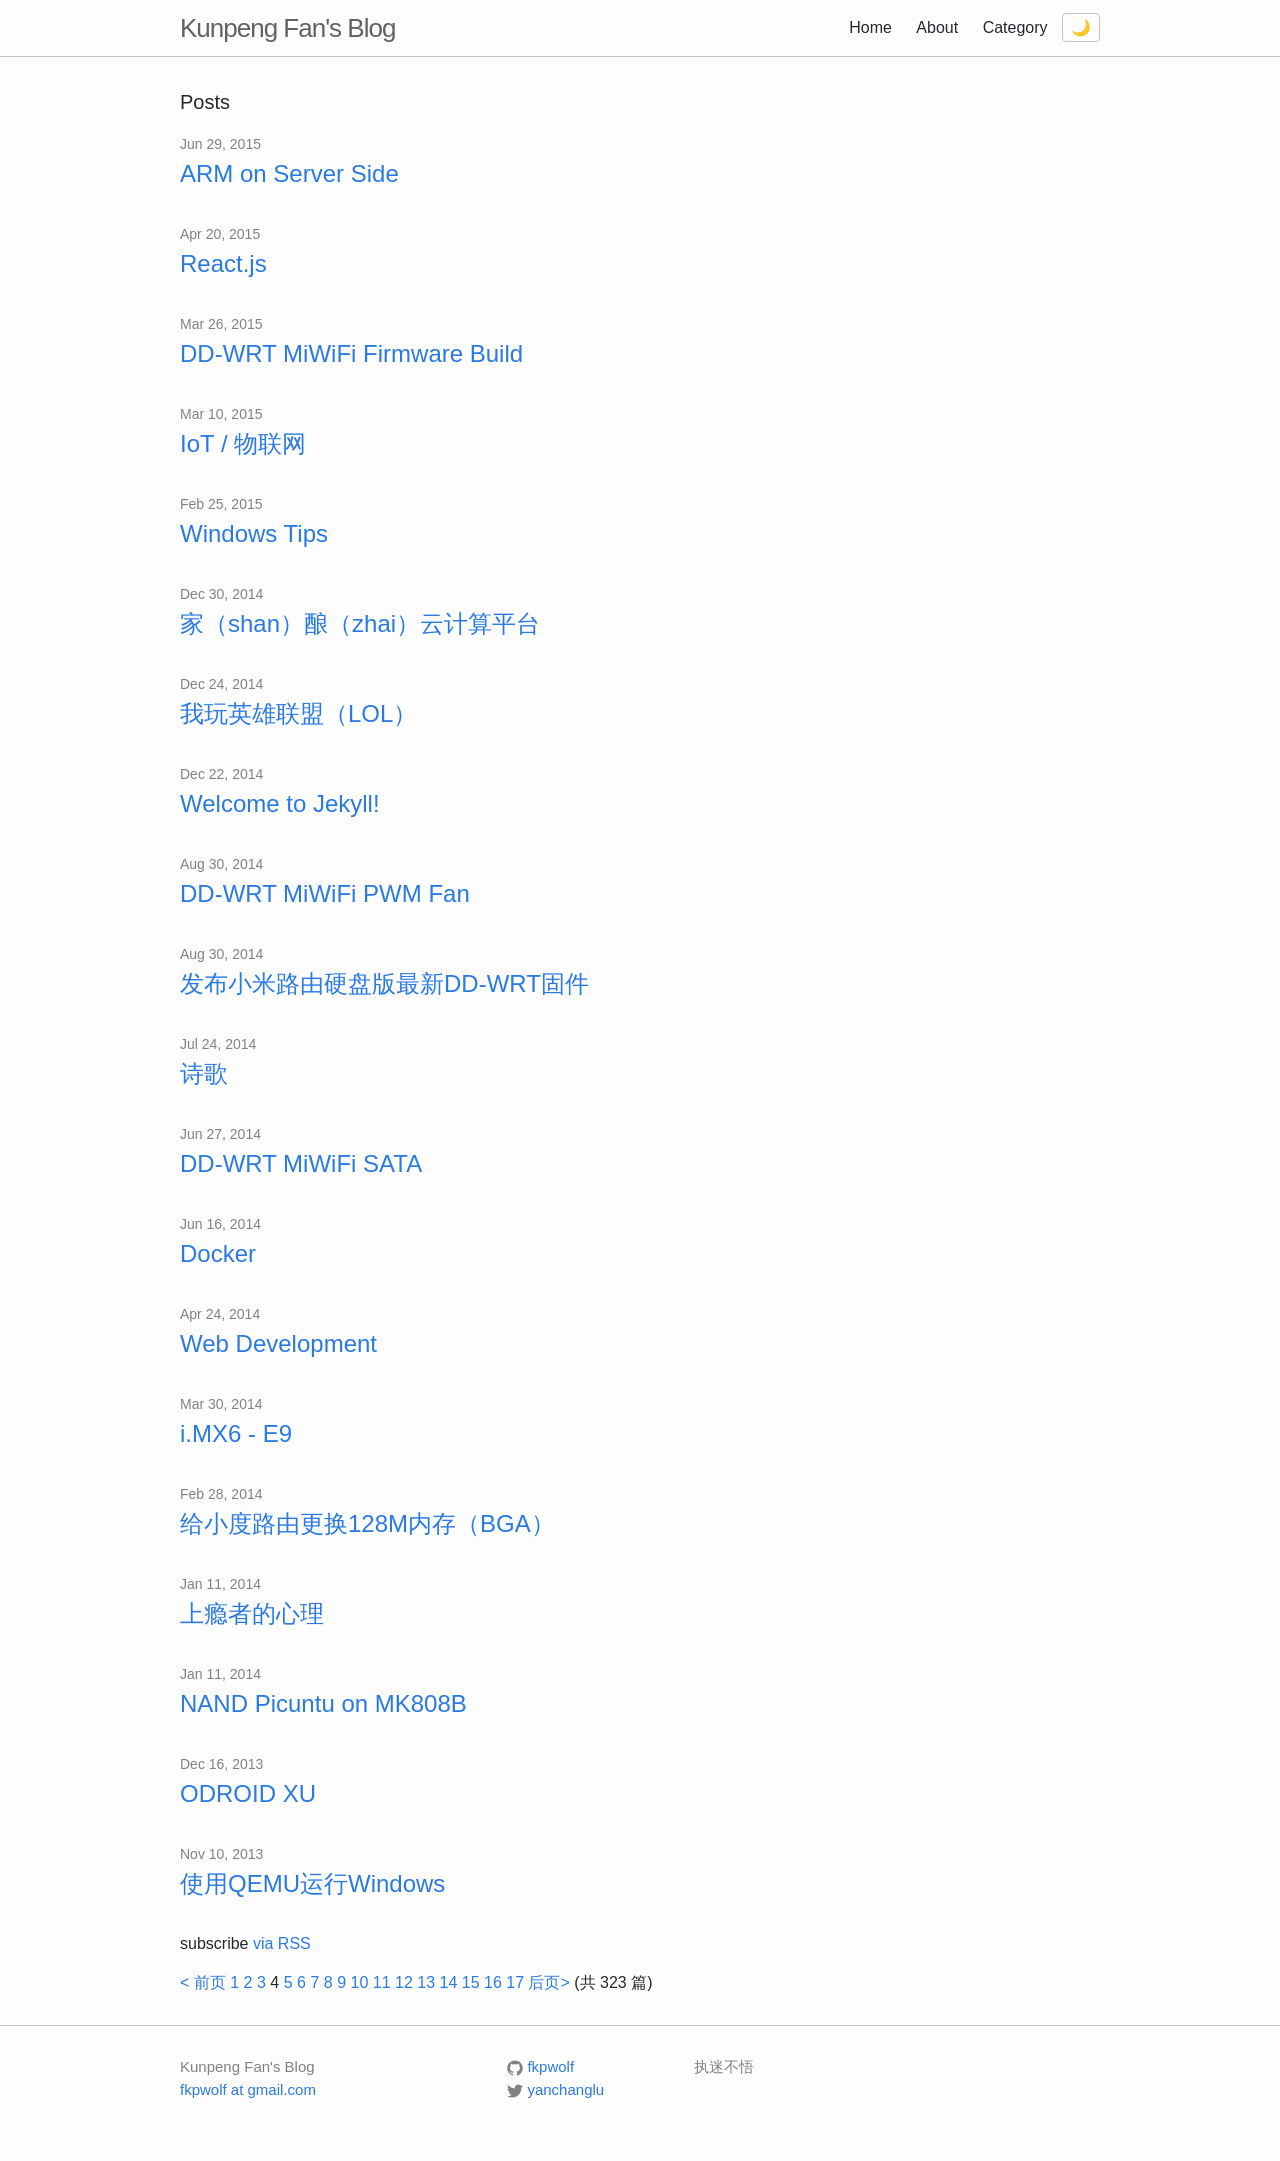 The width and height of the screenshot is (1280, 2161). Describe the element at coordinates (287, 28) in the screenshot. I see `Kunpeng Fan's Blog` at that location.